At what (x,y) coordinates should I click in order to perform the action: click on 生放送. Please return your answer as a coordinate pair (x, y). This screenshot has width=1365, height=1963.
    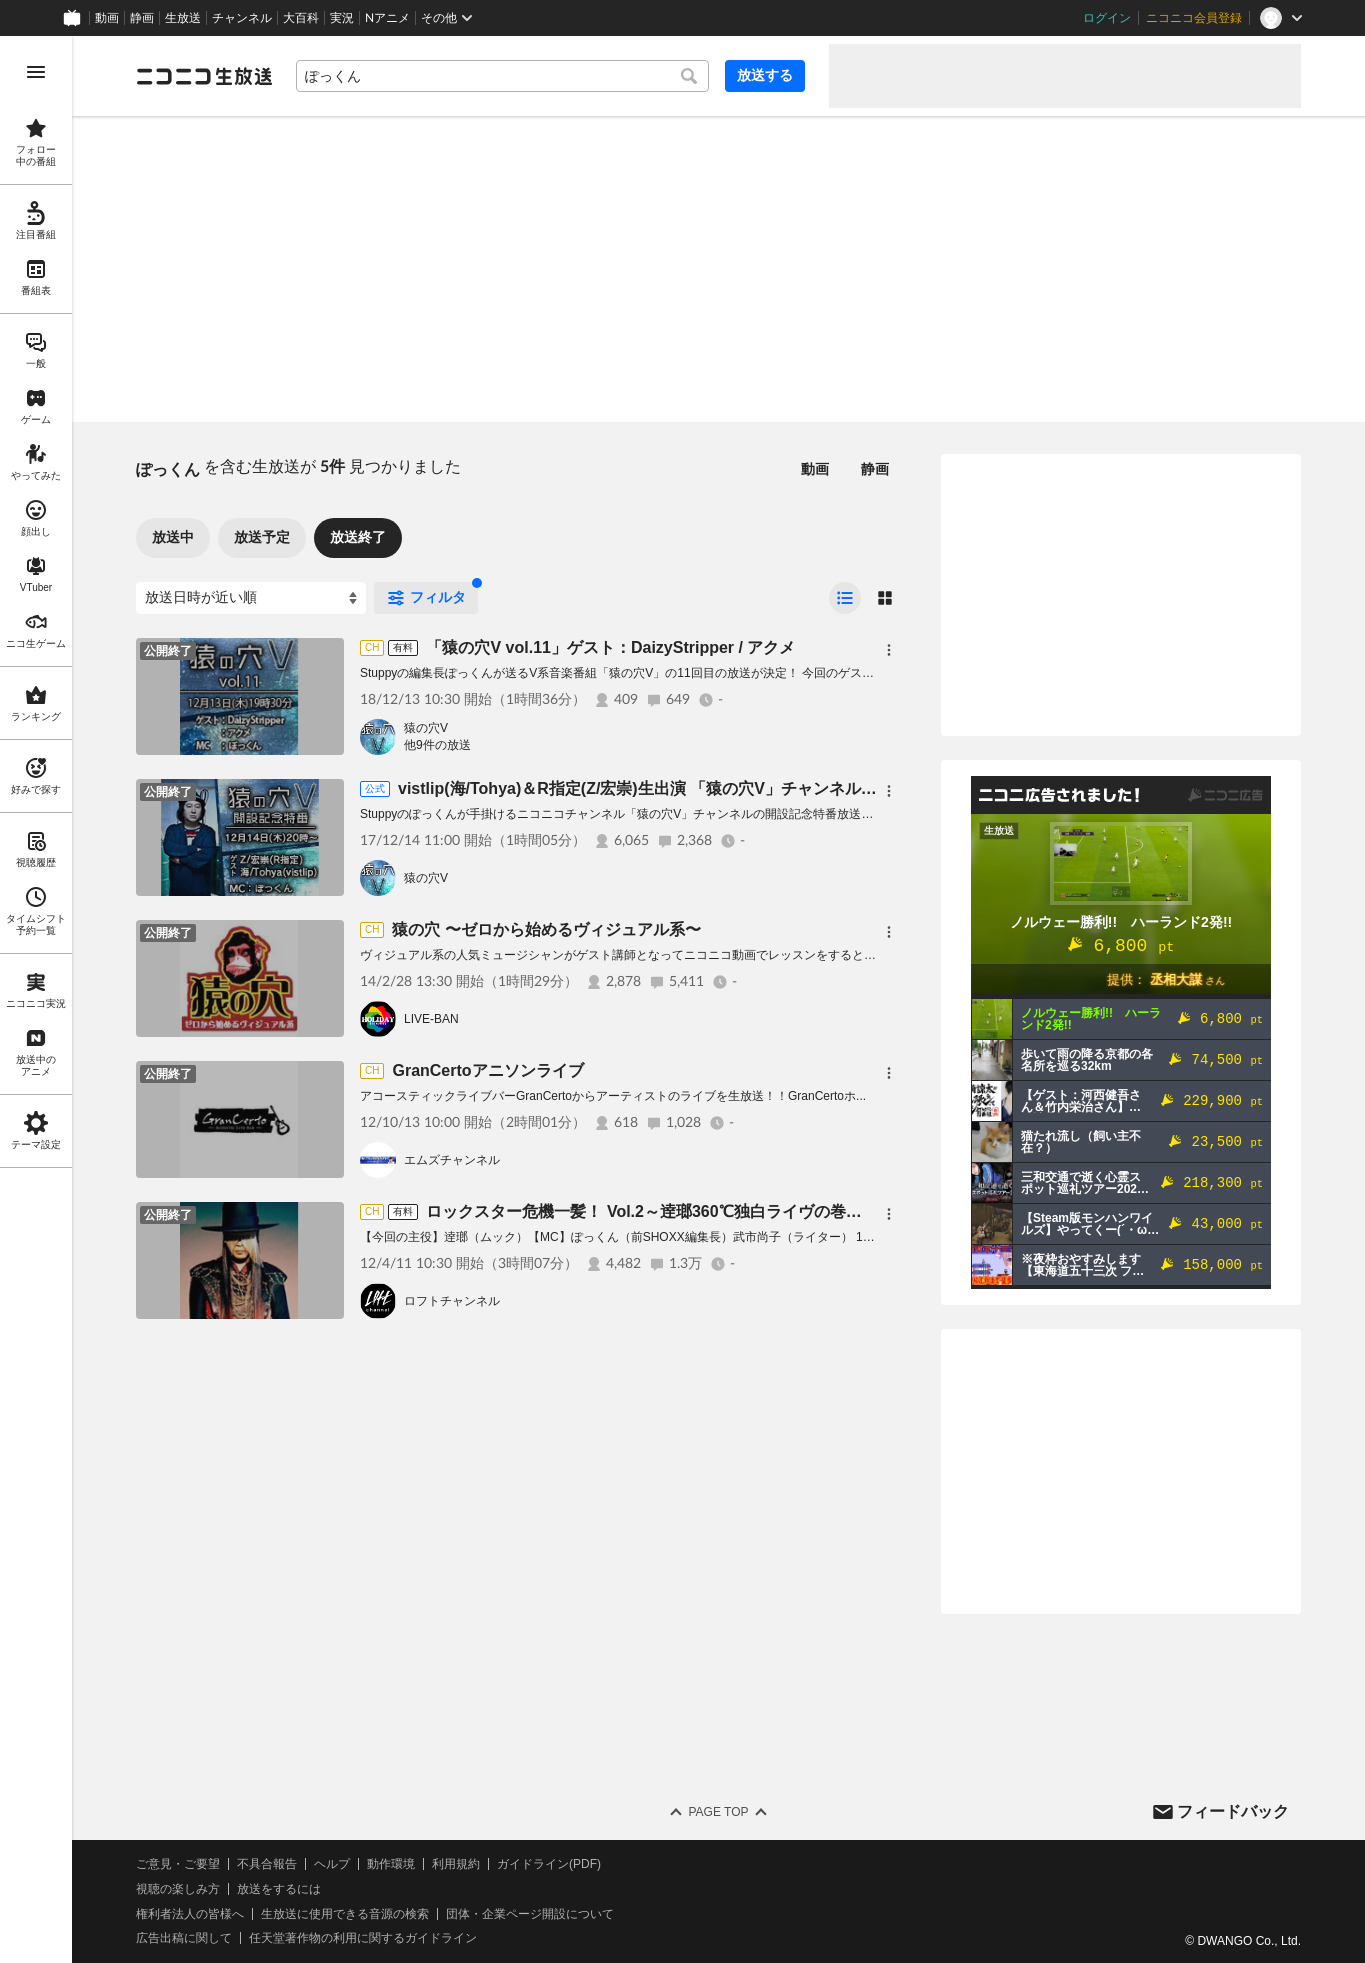
    Looking at the image, I should click on (183, 18).